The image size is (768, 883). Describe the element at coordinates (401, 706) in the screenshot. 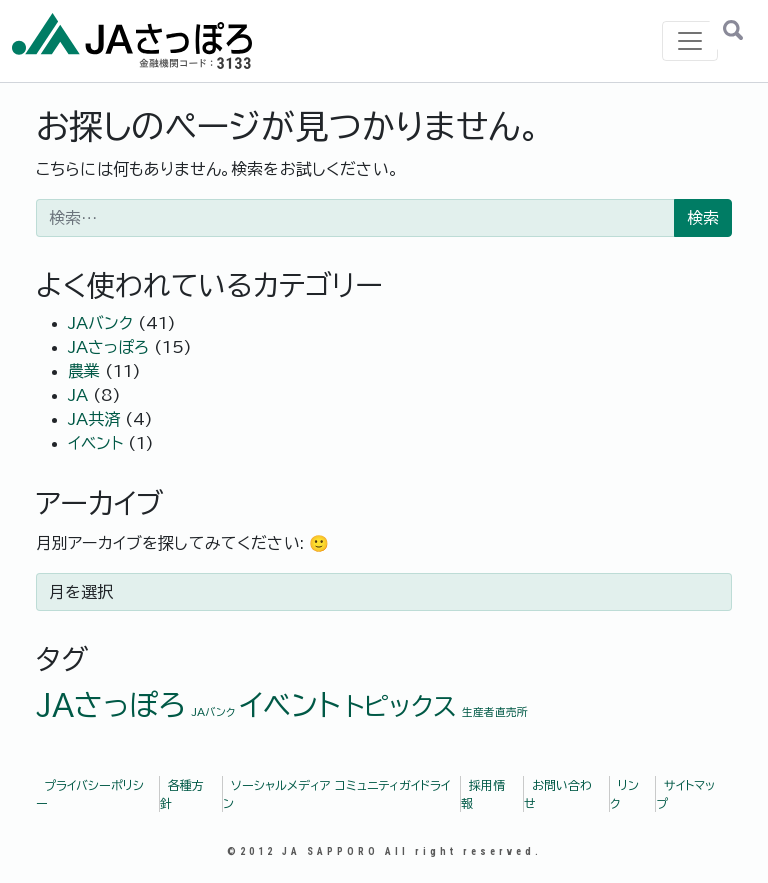

I see `トピックス [トピックス (5個の項目)]` at that location.